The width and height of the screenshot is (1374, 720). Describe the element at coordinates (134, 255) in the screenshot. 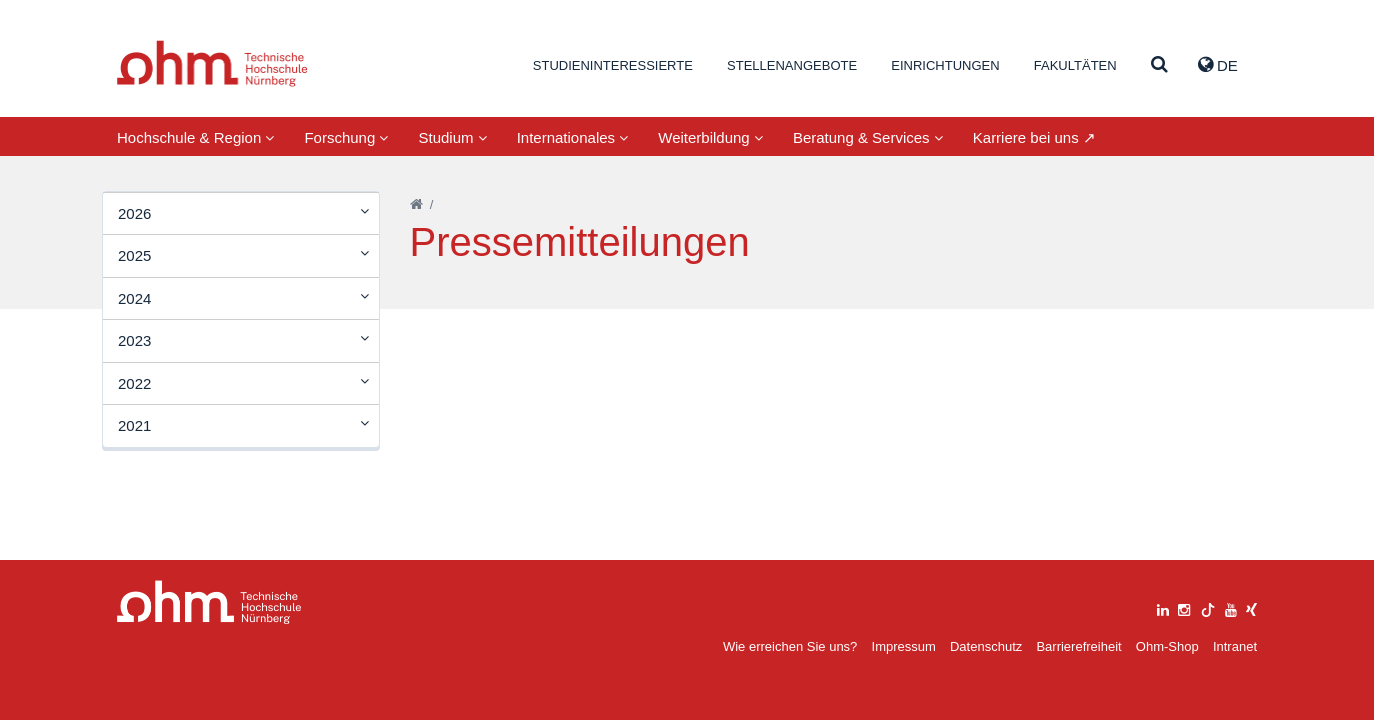

I see `2025` at that location.